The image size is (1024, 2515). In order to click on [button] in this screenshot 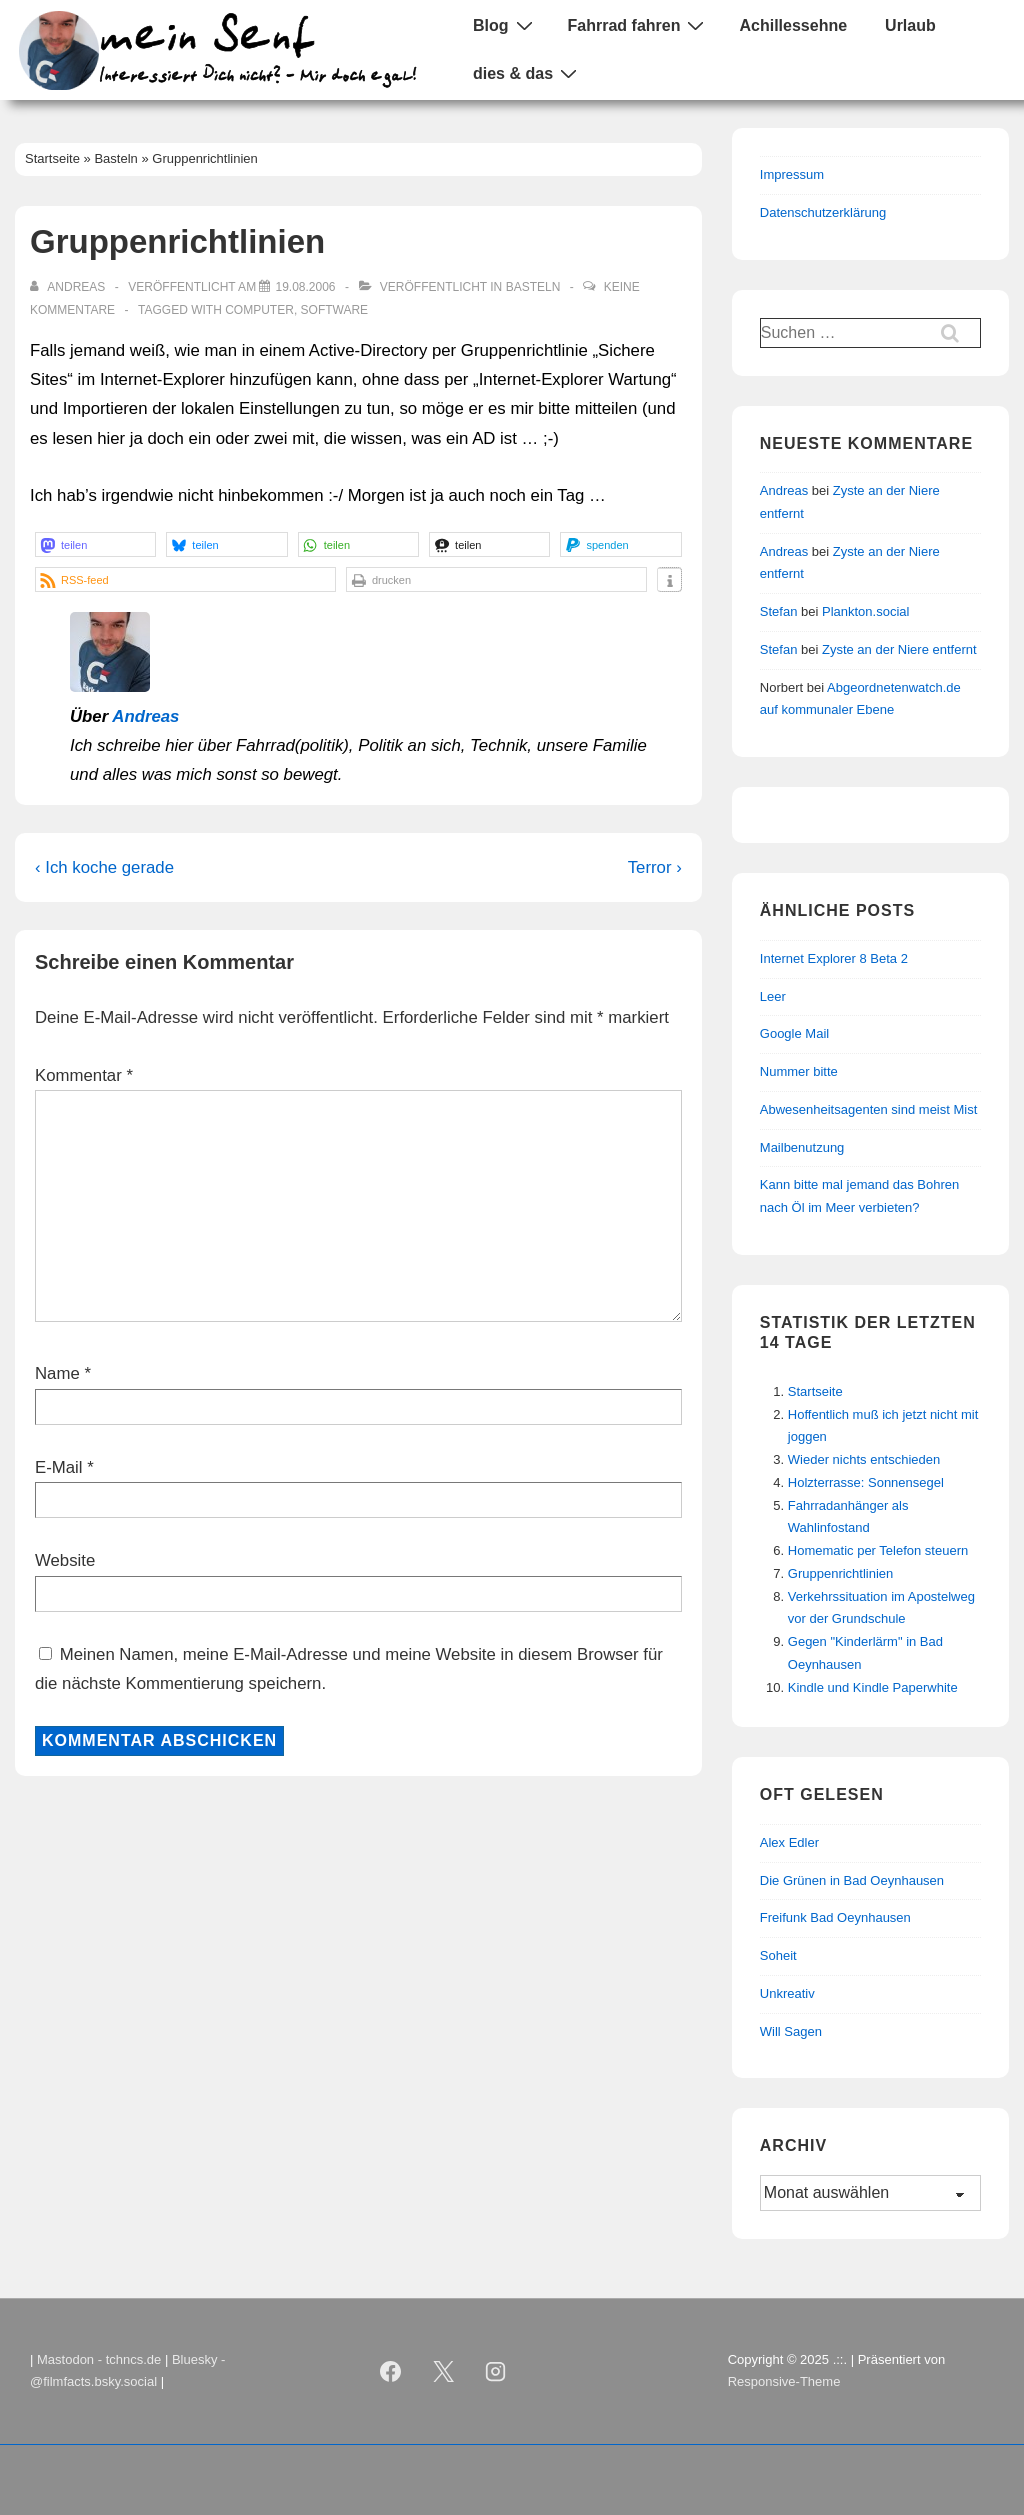, I will do `click(95, 544)`.